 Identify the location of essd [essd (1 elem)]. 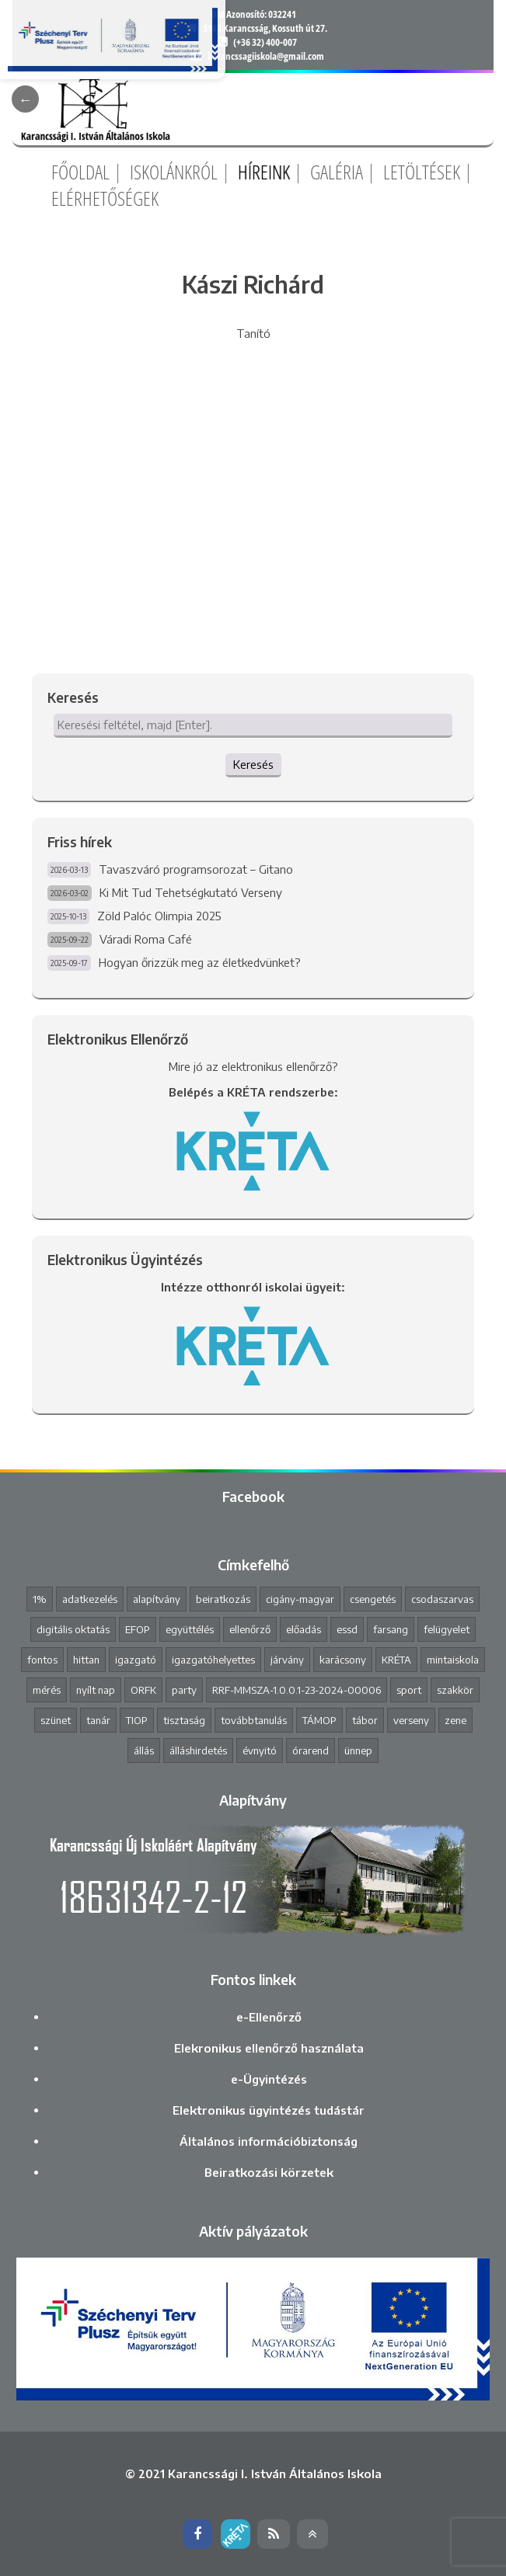
(347, 1629).